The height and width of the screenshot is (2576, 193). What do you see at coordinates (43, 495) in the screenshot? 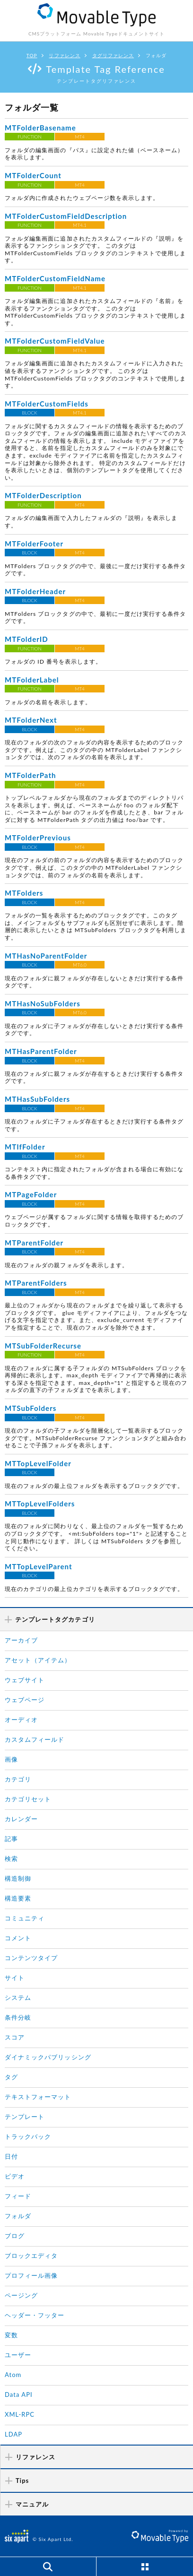
I see `MTFolderDescription` at bounding box center [43, 495].